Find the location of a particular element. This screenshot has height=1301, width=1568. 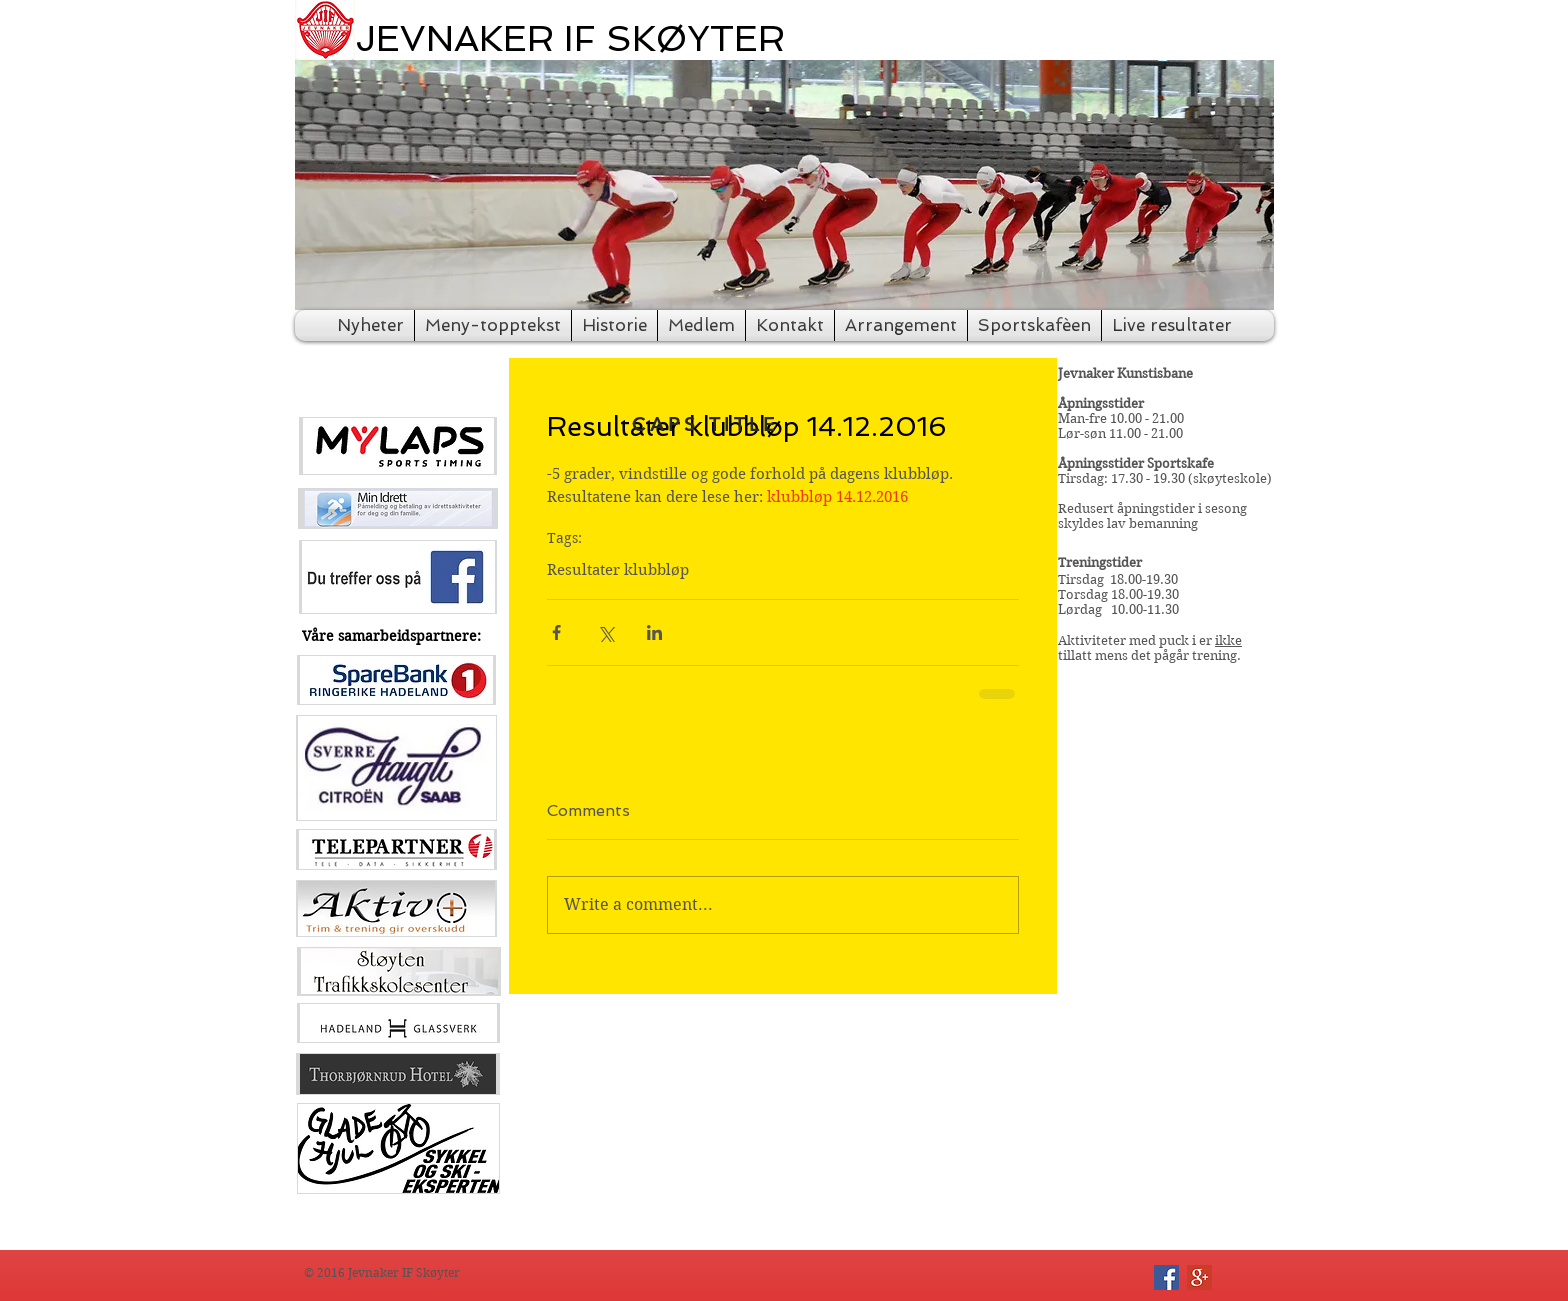

[Share via Facebook] is located at coordinates (556, 632).